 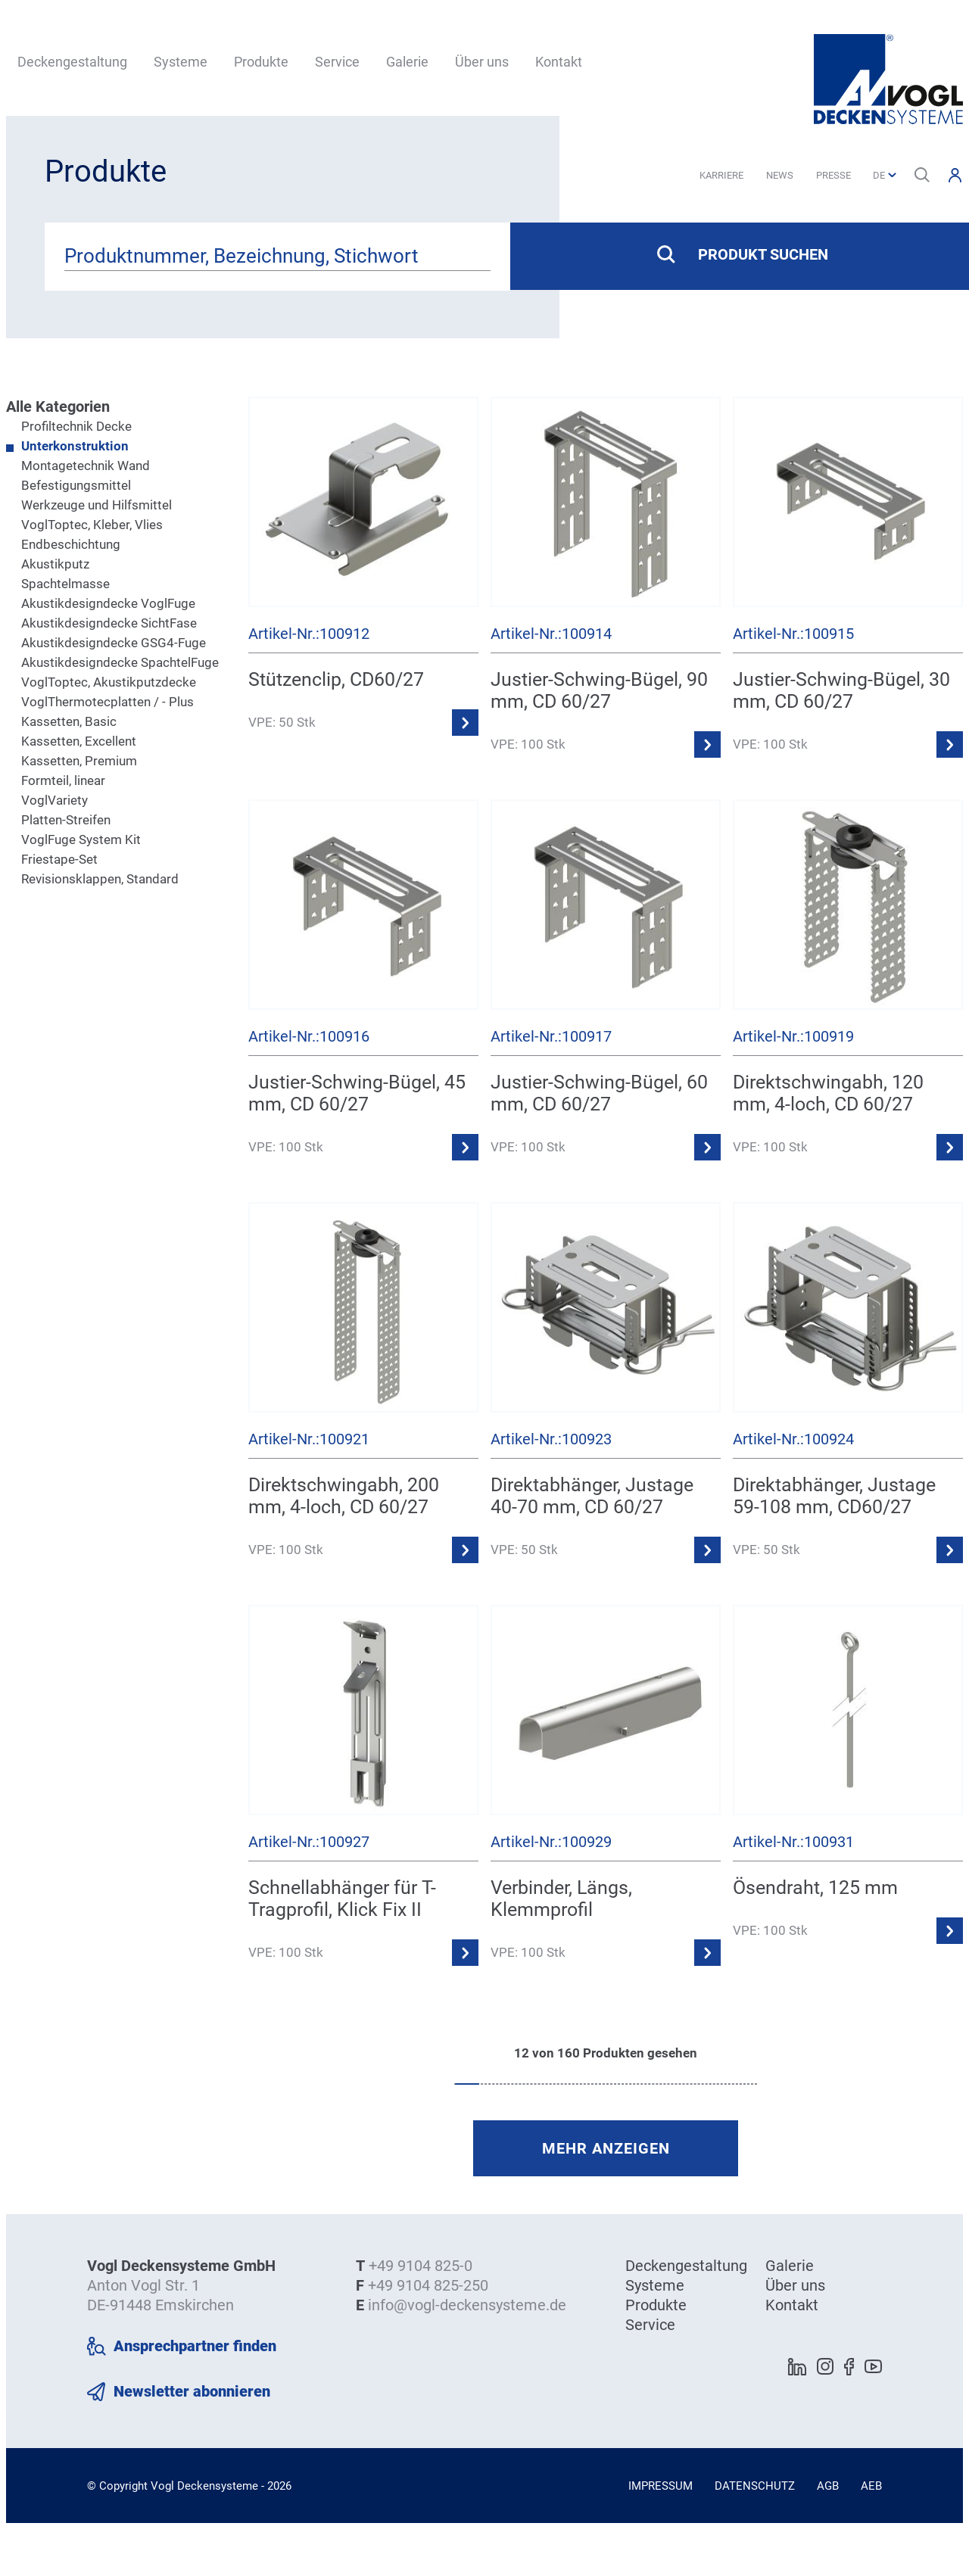 What do you see at coordinates (85, 465) in the screenshot?
I see `Montagetechnik Wand` at bounding box center [85, 465].